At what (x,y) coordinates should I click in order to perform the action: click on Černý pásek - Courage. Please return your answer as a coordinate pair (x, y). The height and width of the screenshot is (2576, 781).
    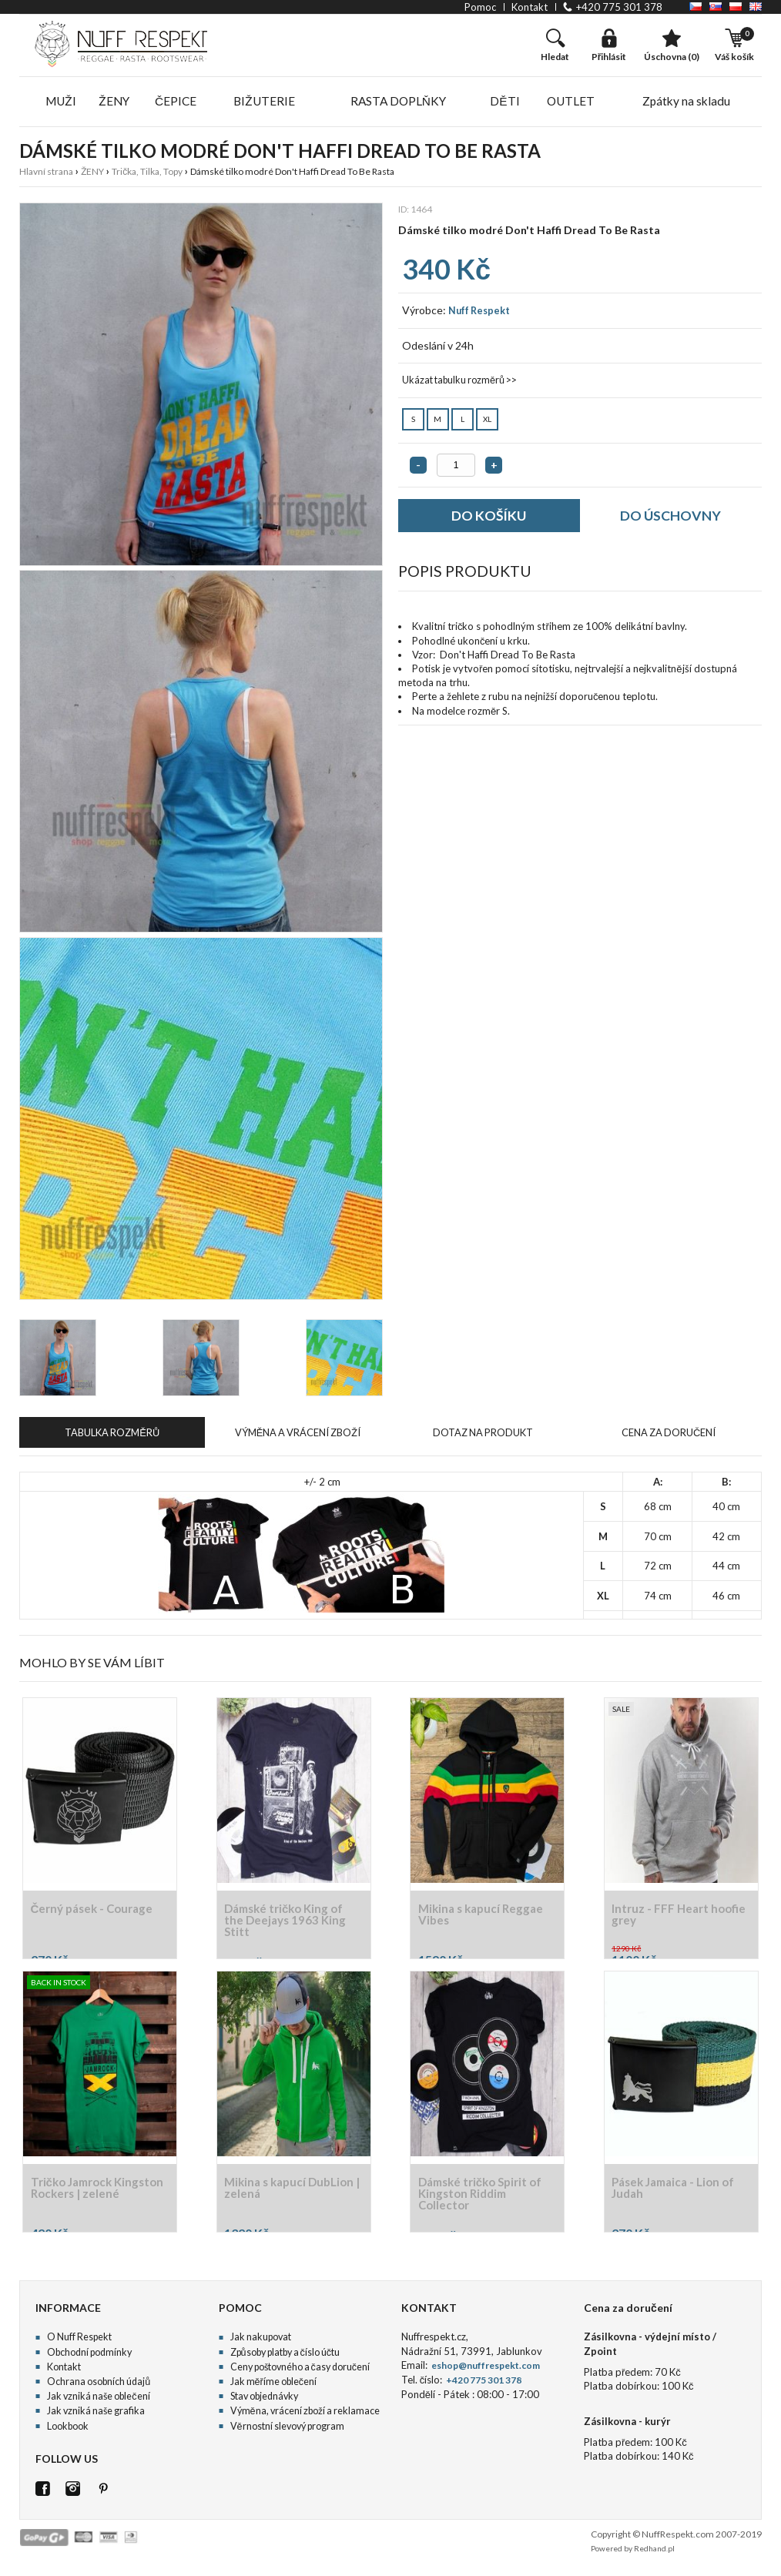
    Looking at the image, I should click on (96, 1914).